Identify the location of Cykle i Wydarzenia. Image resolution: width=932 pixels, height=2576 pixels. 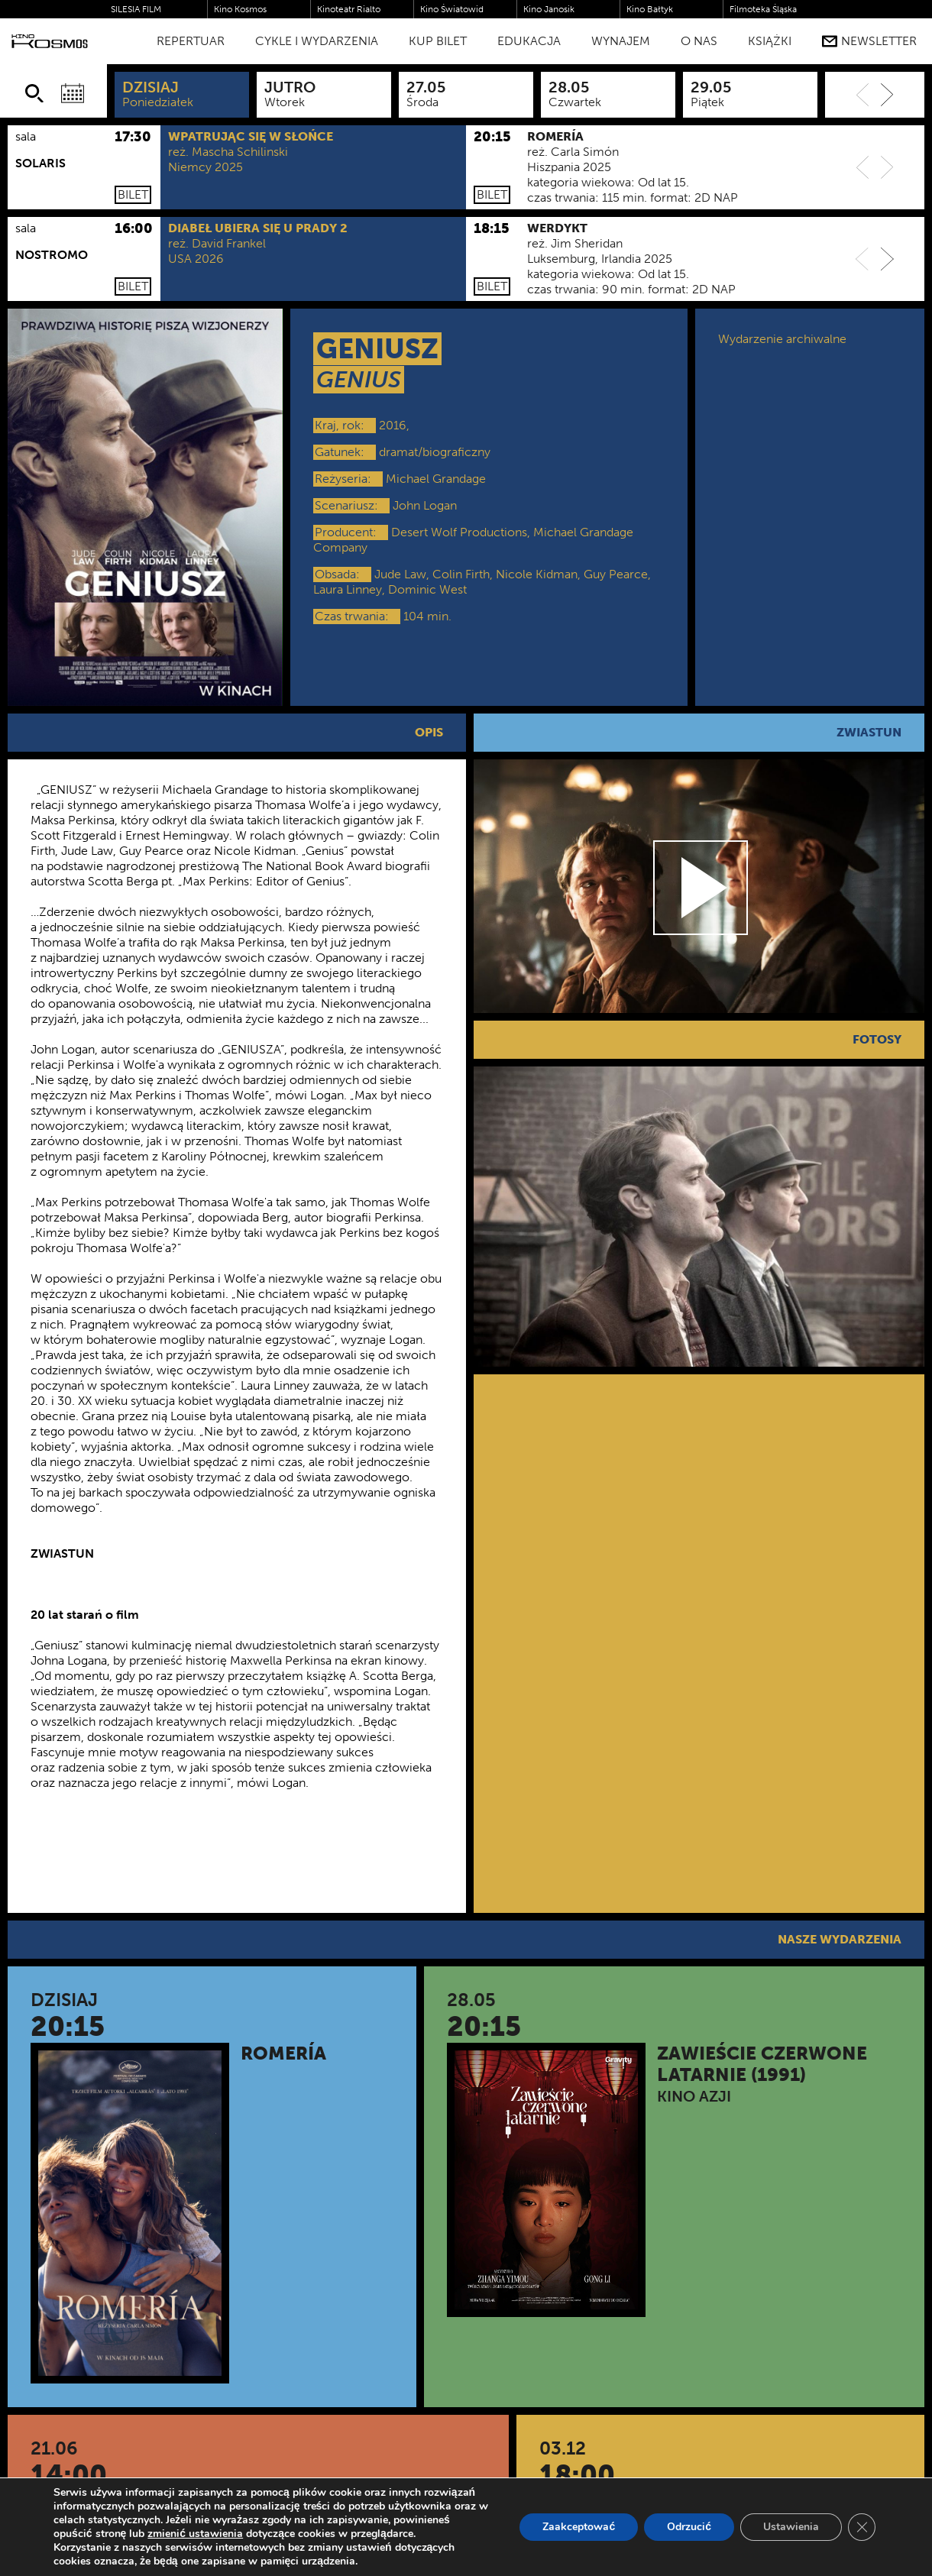
(316, 41).